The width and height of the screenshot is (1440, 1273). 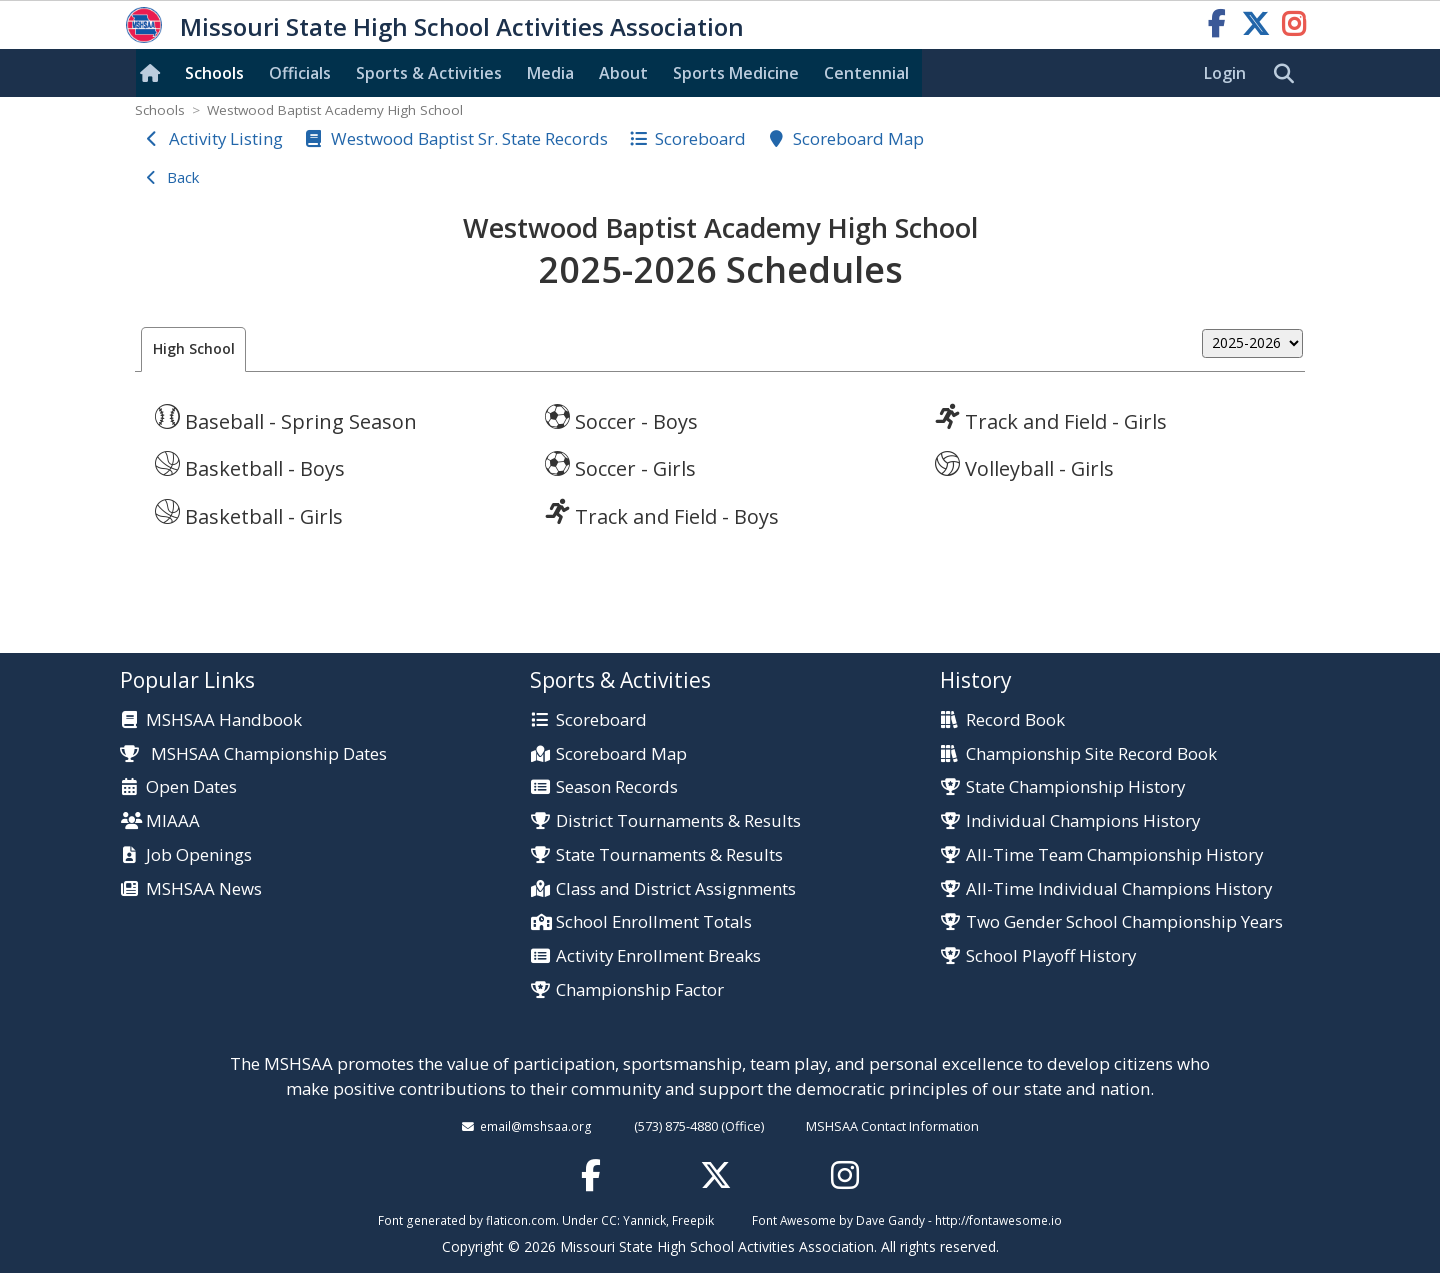 I want to click on Back, so click(x=183, y=177).